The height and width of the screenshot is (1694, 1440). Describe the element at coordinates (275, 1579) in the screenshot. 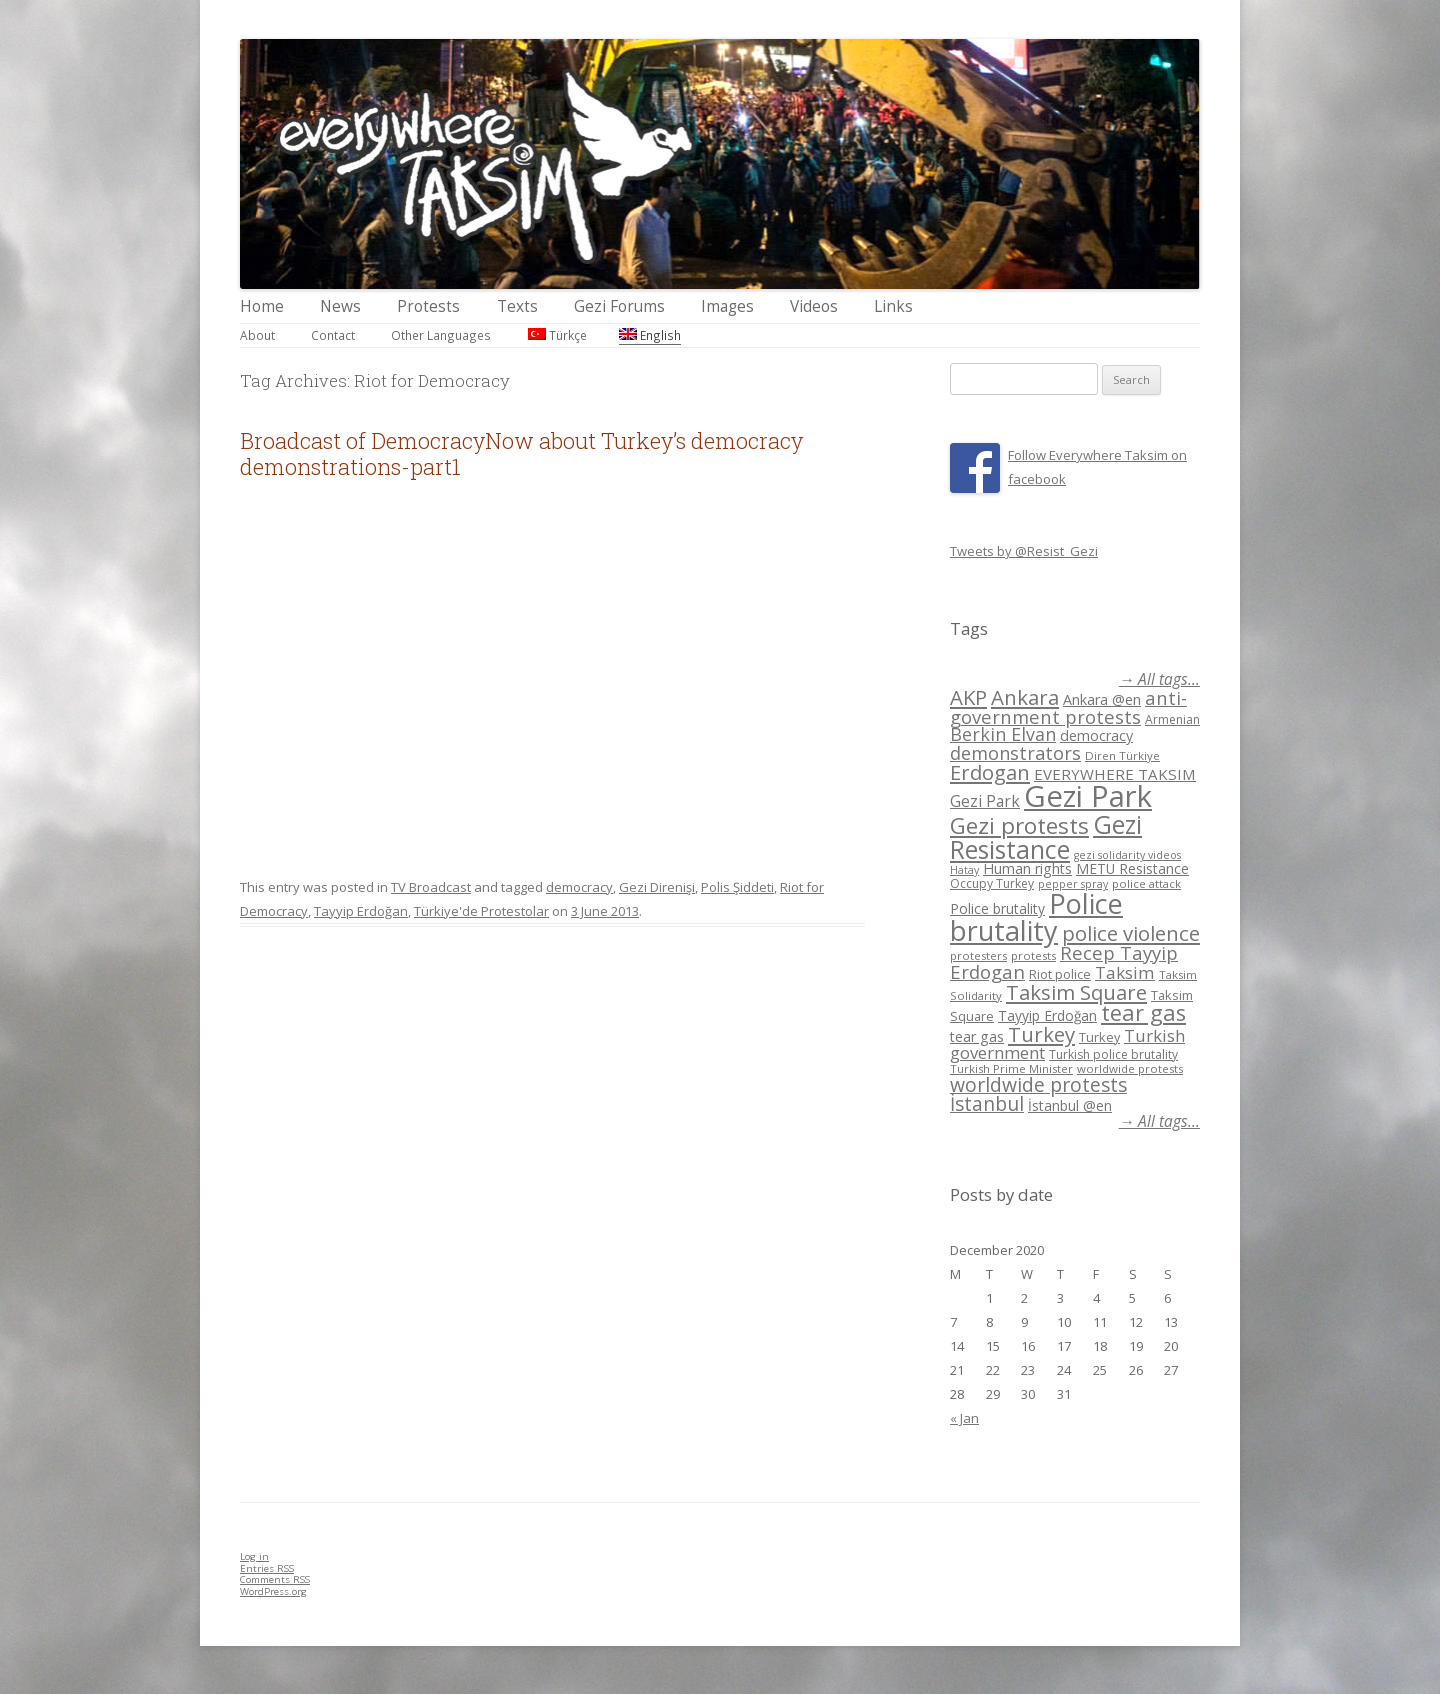

I see `Comments` at that location.